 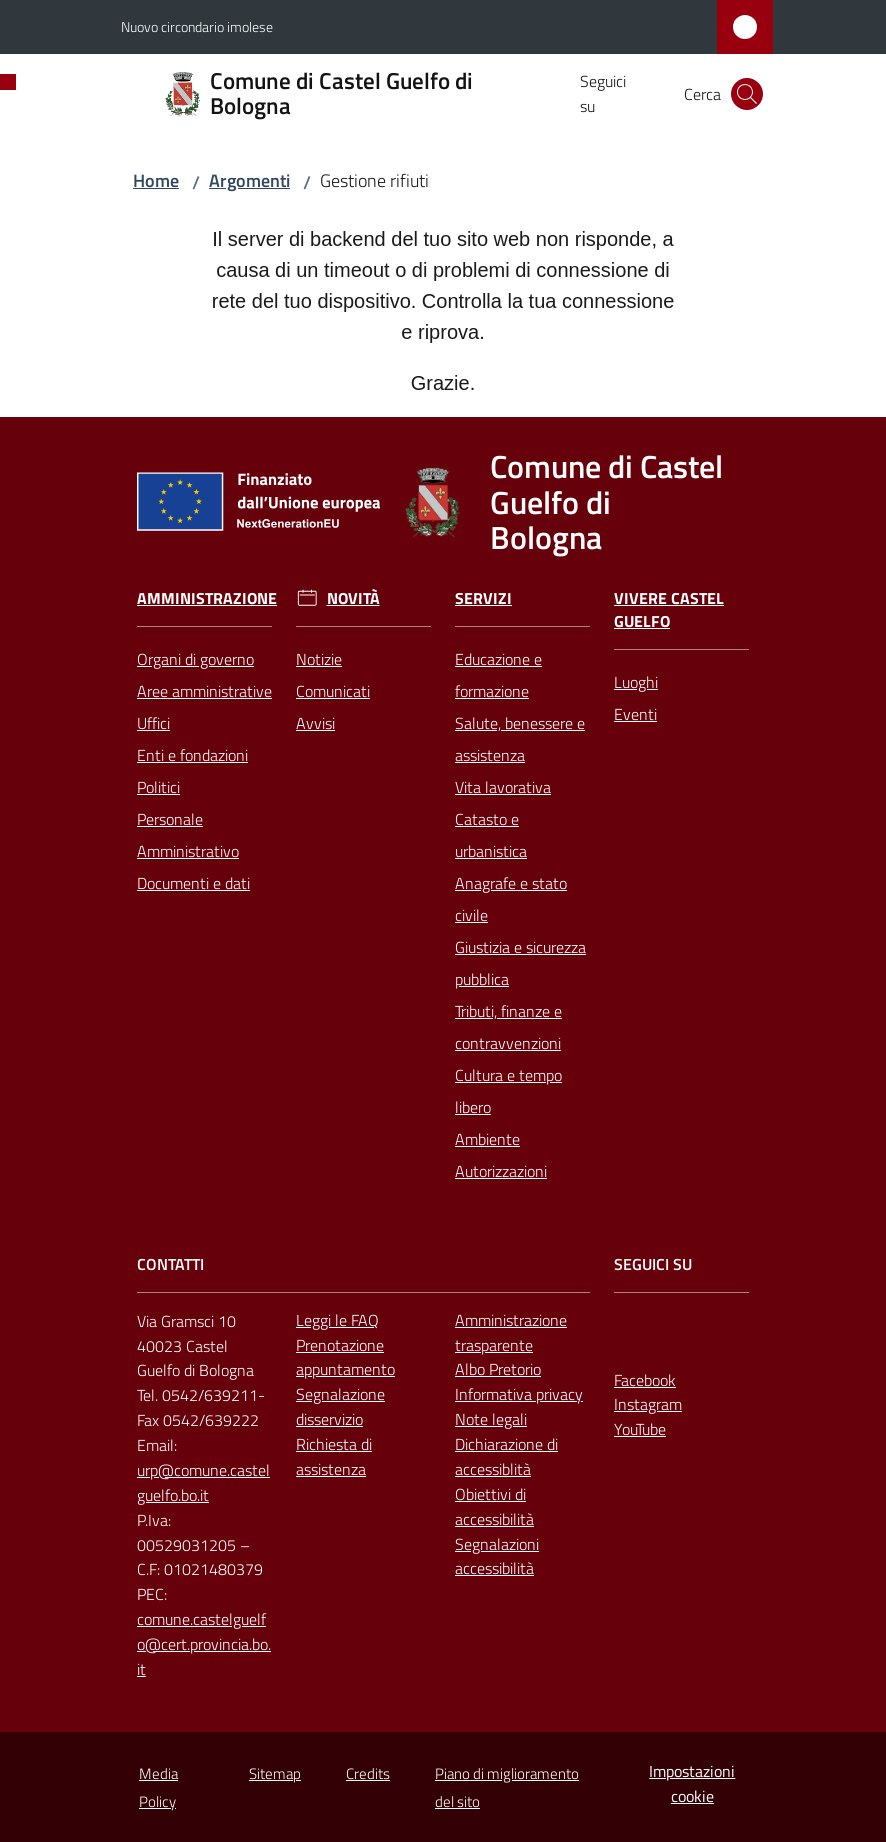 I want to click on Documenti e dati, so click(x=193, y=883).